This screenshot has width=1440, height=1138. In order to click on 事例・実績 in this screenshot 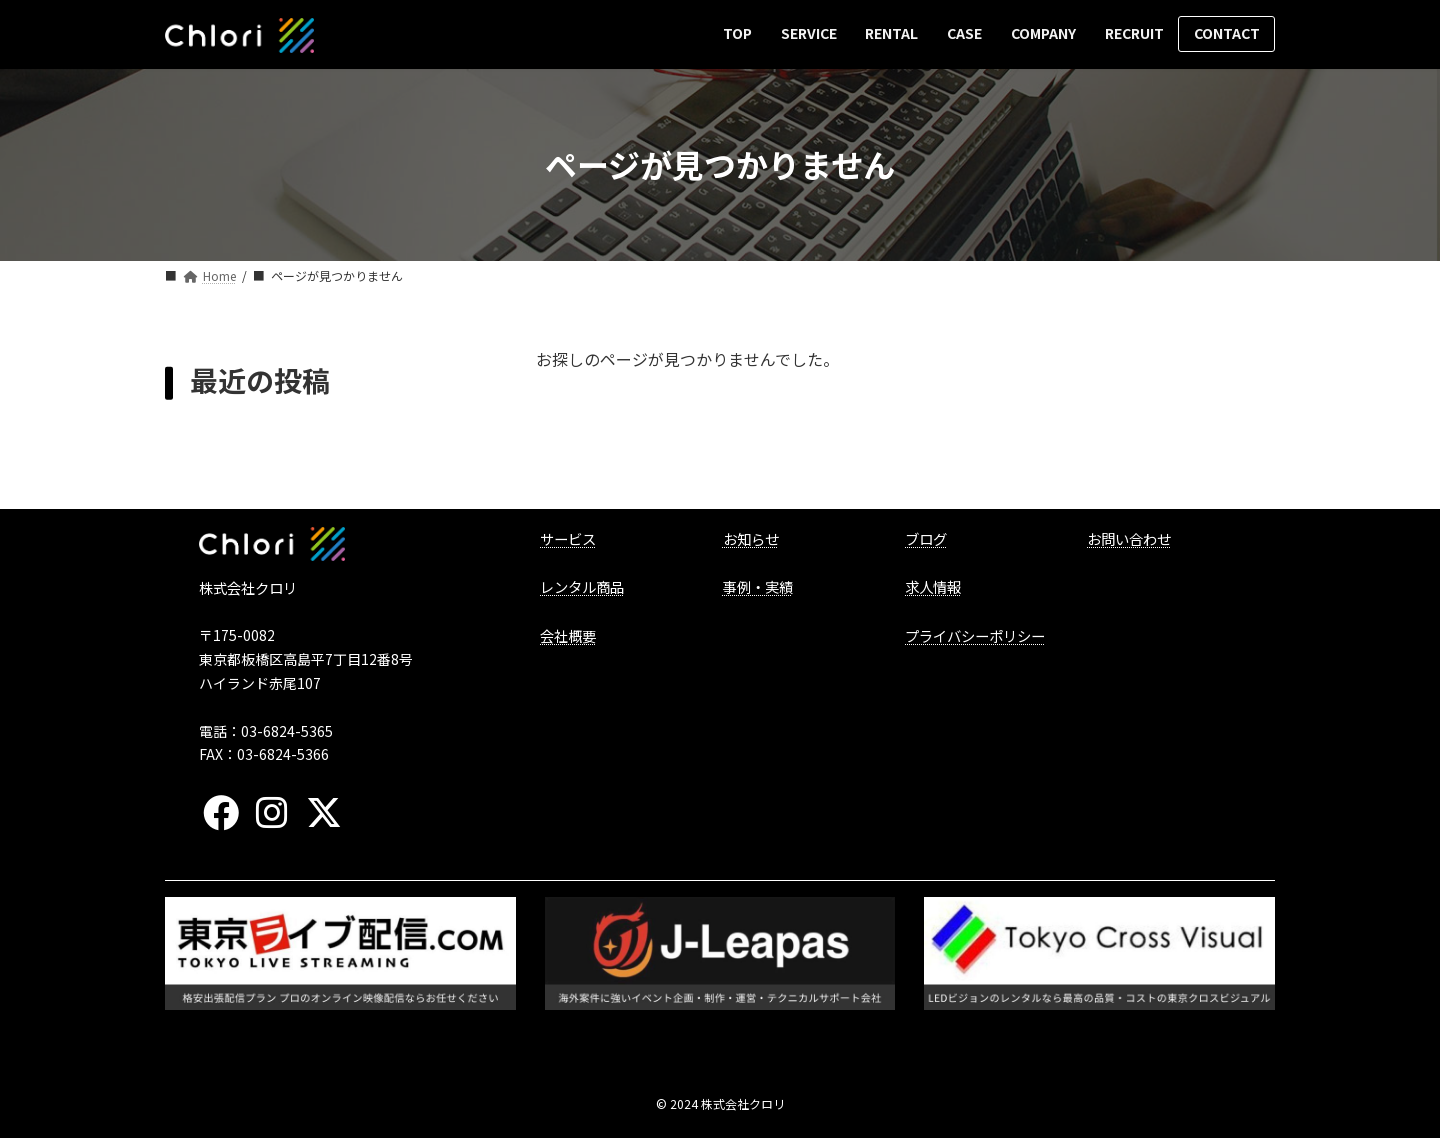, I will do `click(758, 586)`.